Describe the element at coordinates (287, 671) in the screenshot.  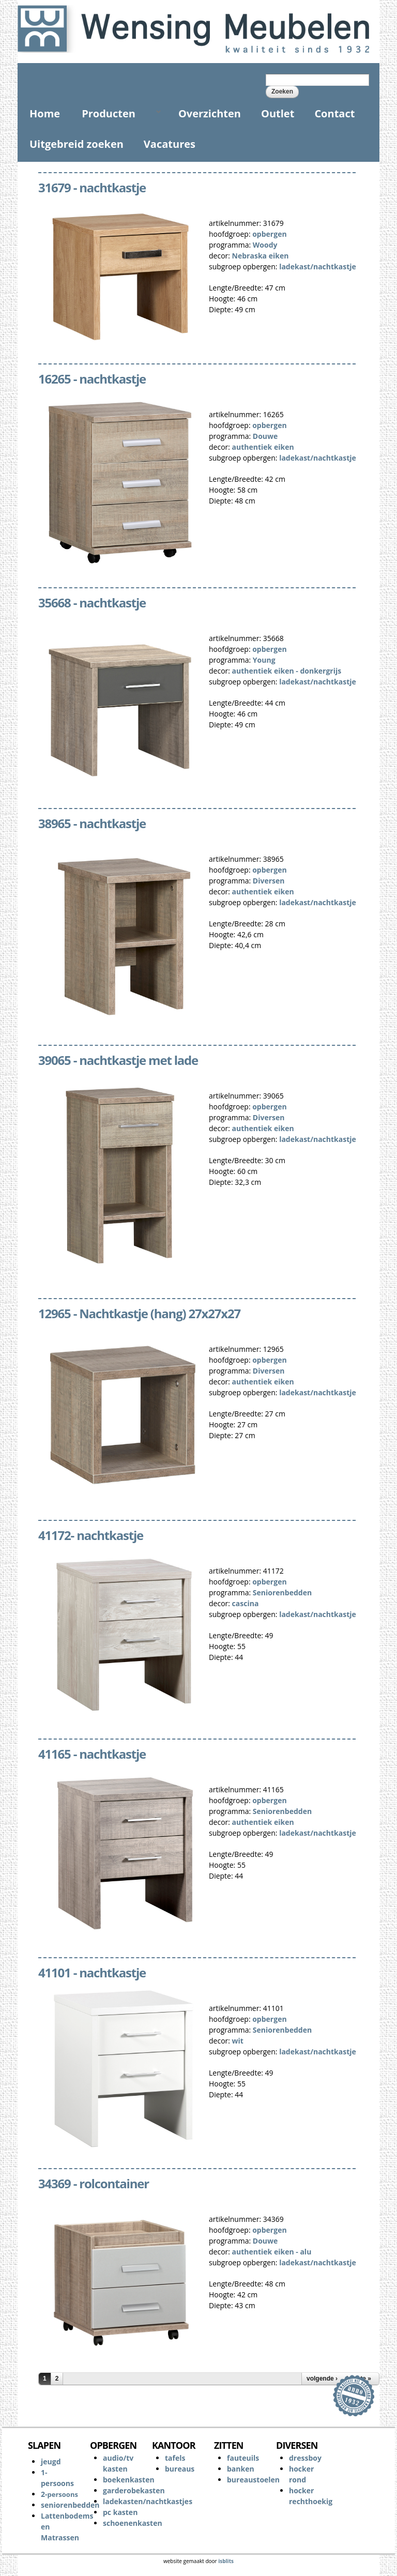
I see `authentiek eiken - donkergrijs` at that location.